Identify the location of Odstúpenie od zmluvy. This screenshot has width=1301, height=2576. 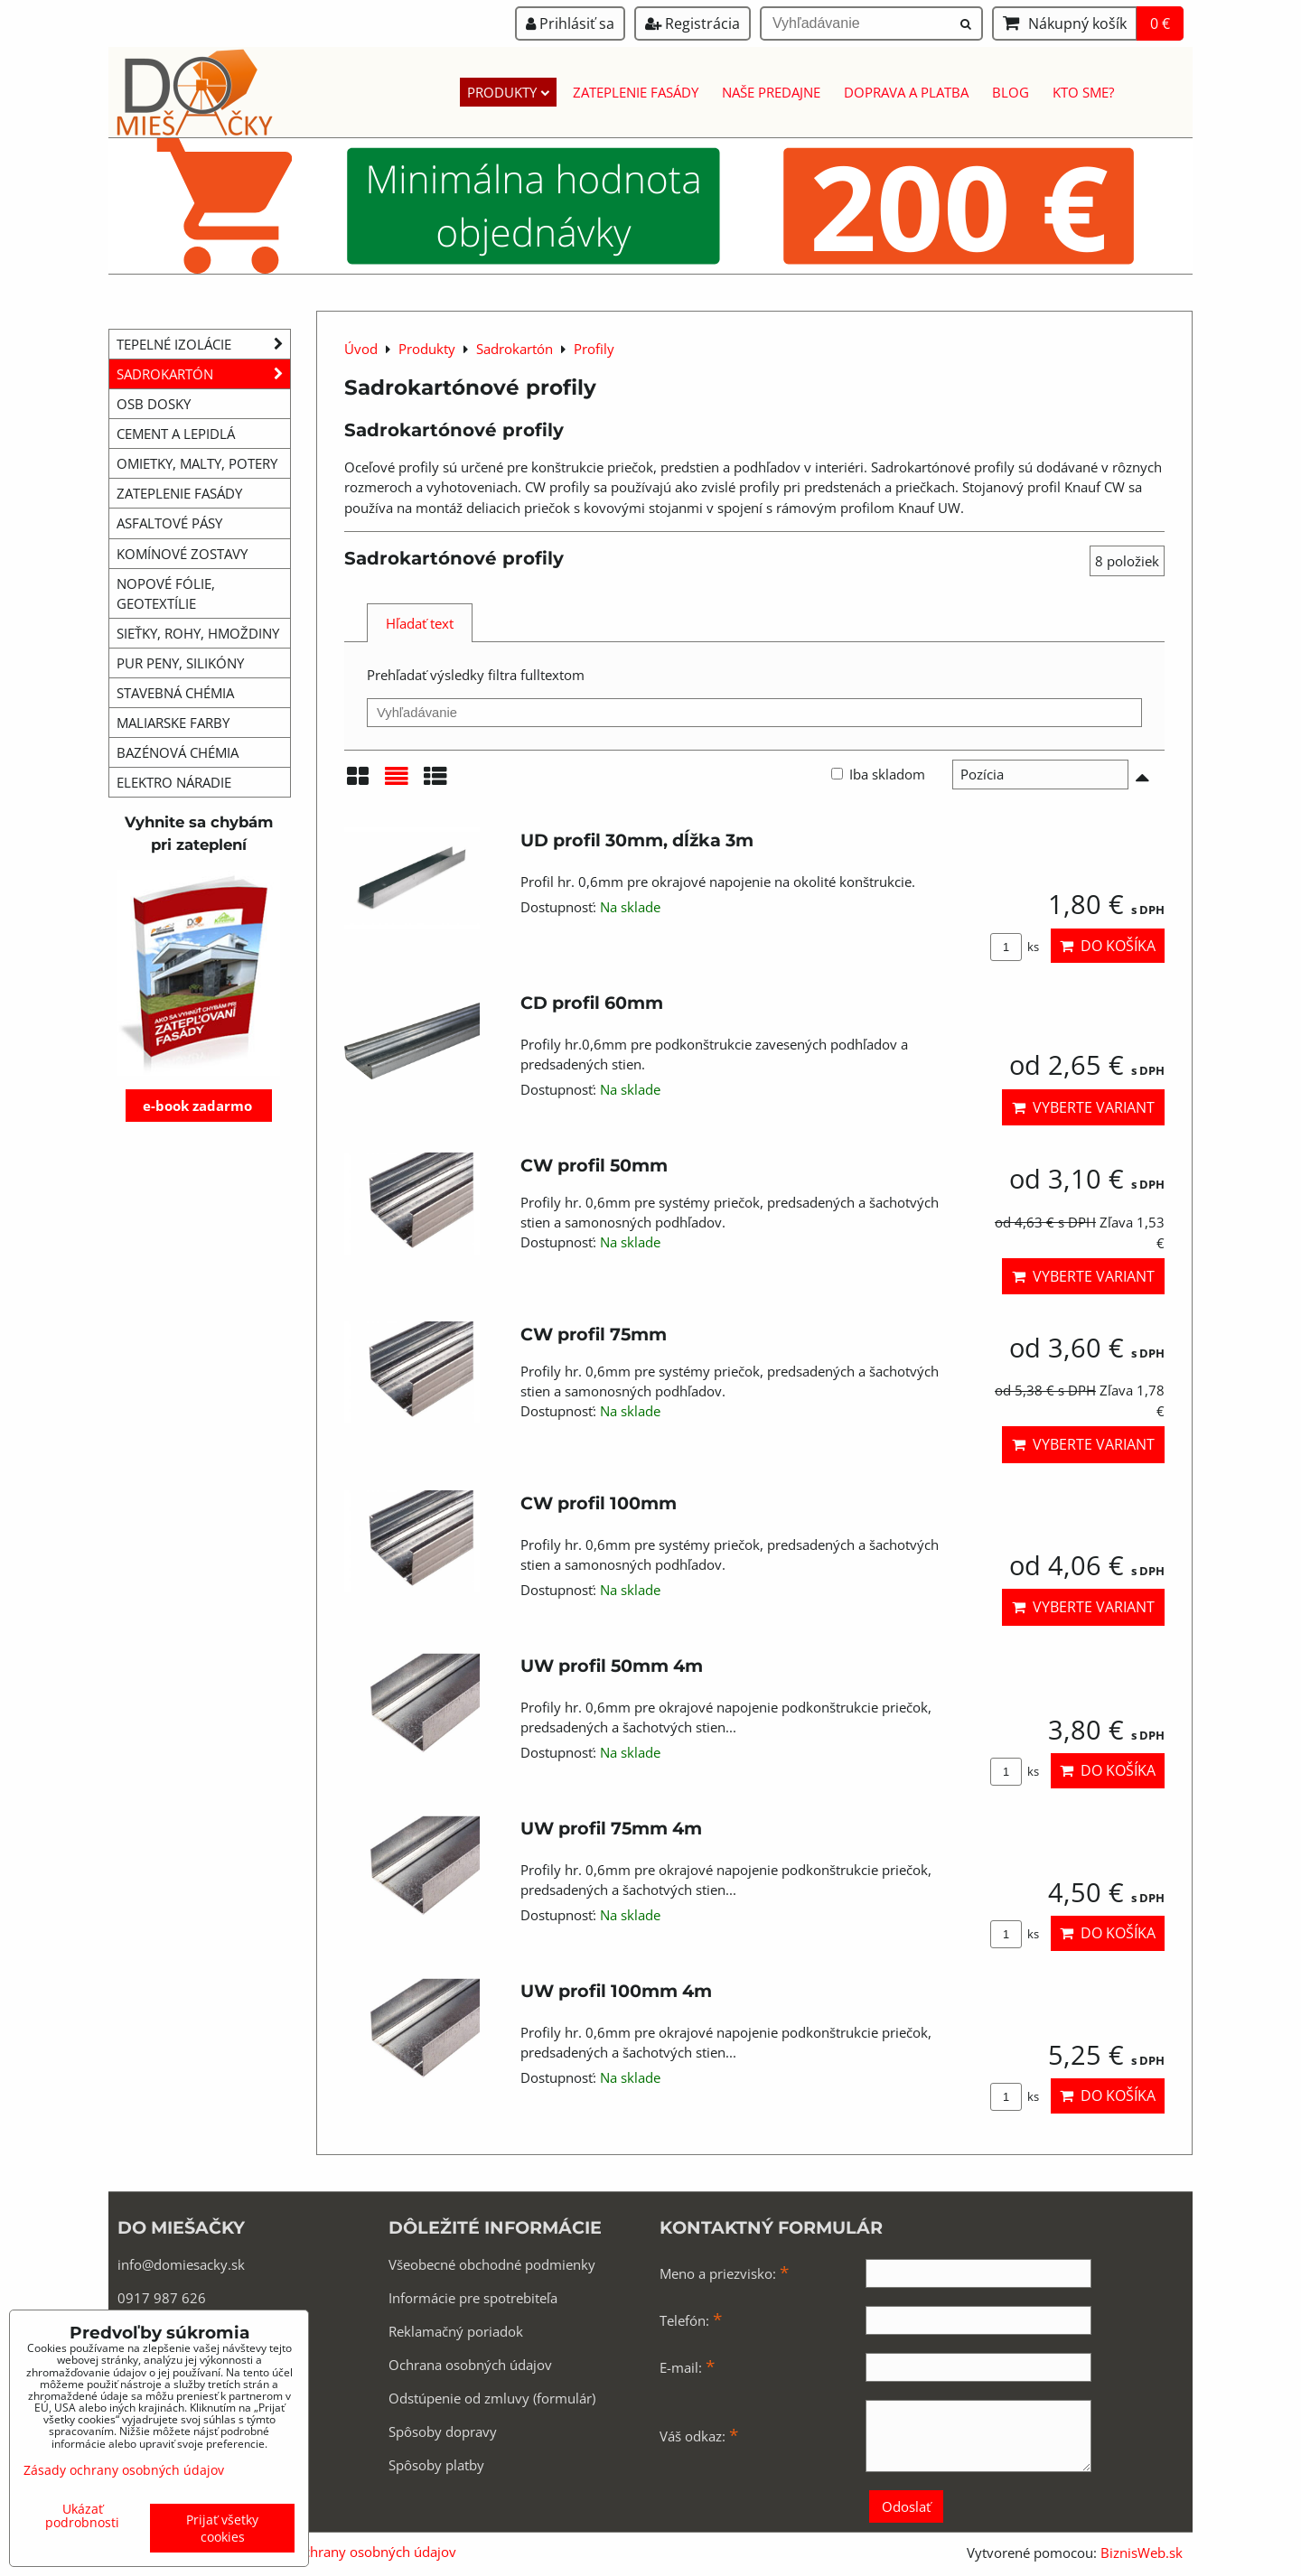
(458, 2398).